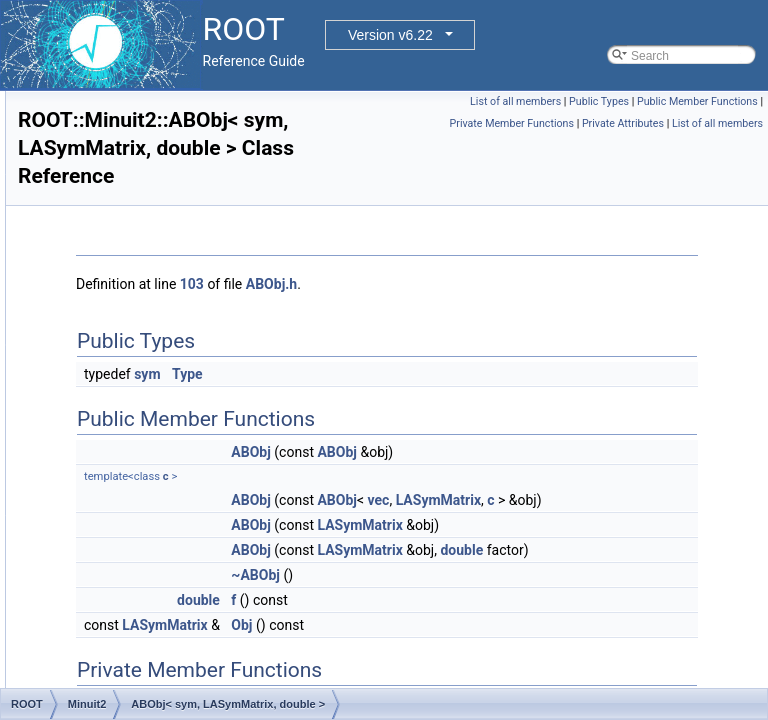 This screenshot has width=768, height=720. What do you see at coordinates (88, 135) in the screenshot?
I see `Fit` at bounding box center [88, 135].